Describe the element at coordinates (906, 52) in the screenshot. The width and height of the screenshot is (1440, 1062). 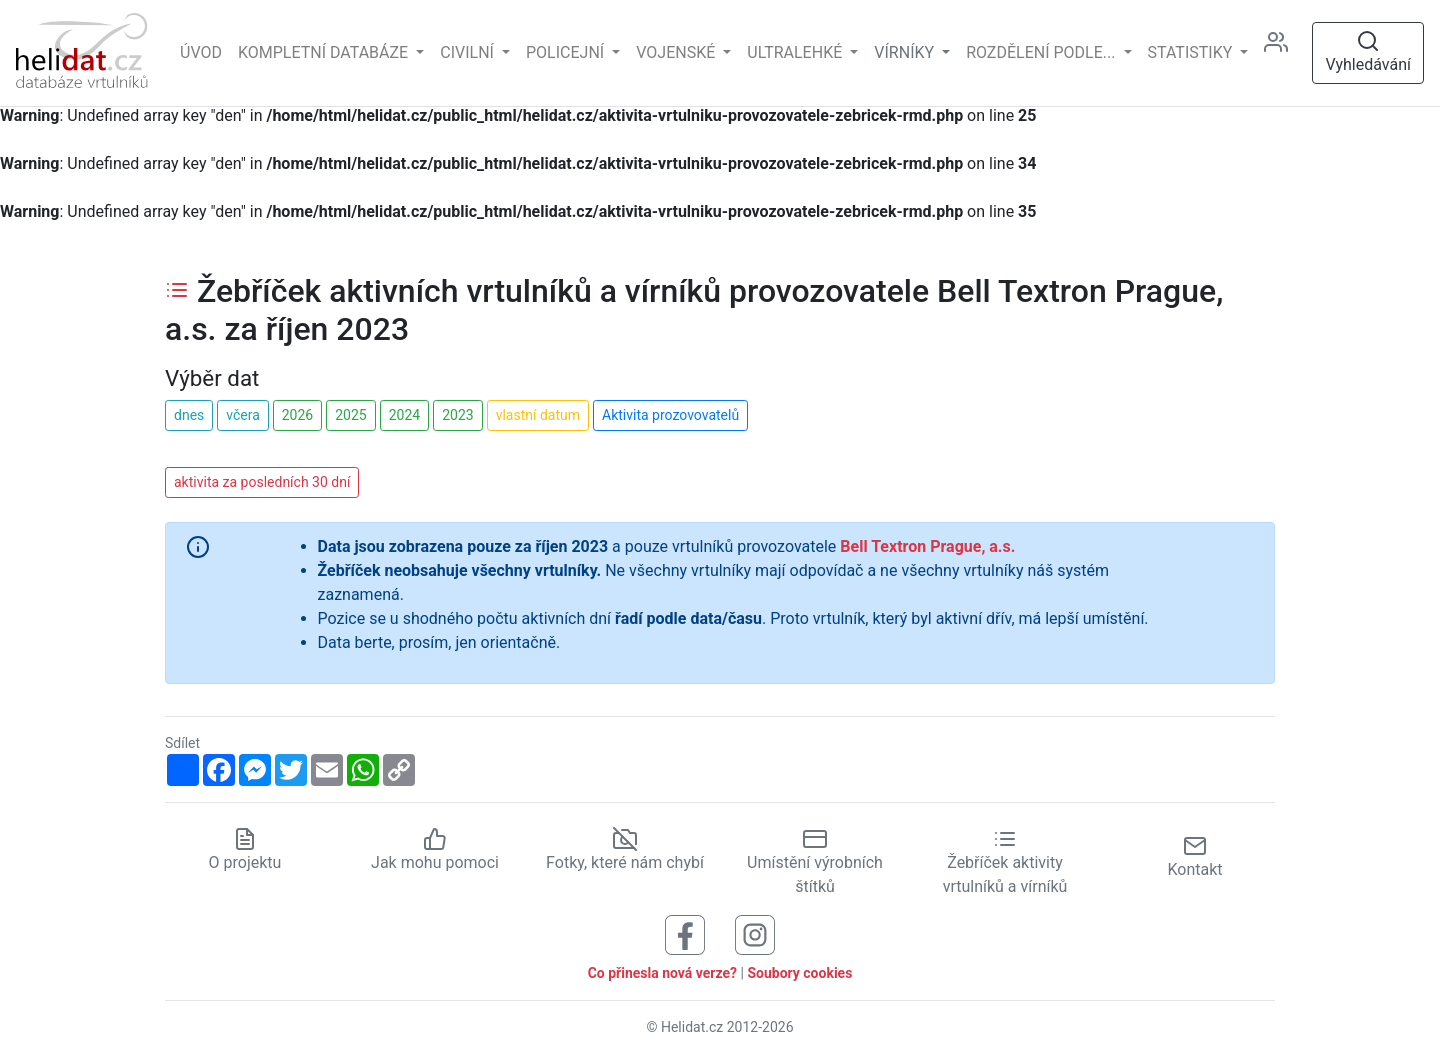
I see `vírníky [button]` at that location.